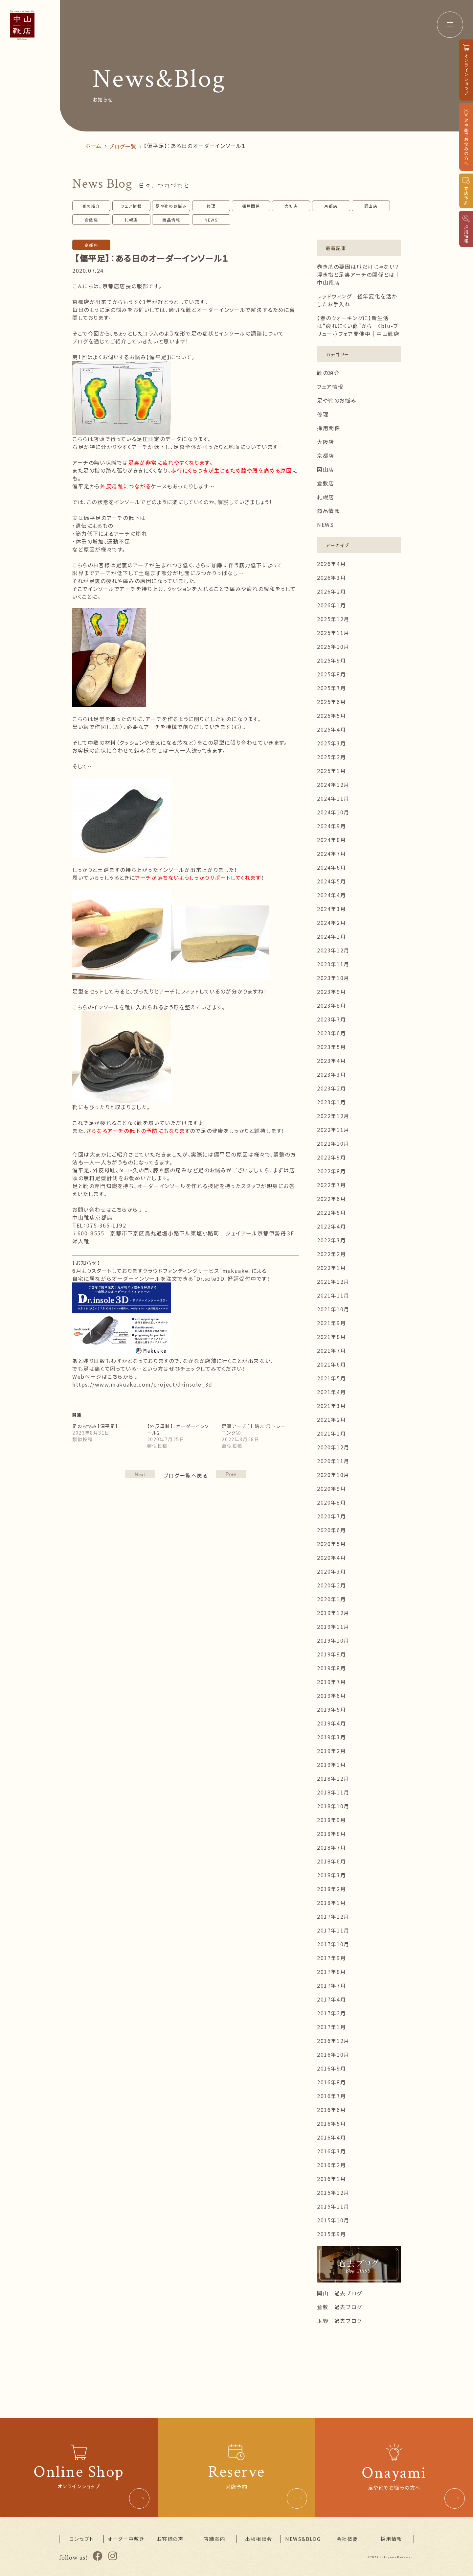  Describe the element at coordinates (331, 1364) in the screenshot. I see `2021年6月` at that location.